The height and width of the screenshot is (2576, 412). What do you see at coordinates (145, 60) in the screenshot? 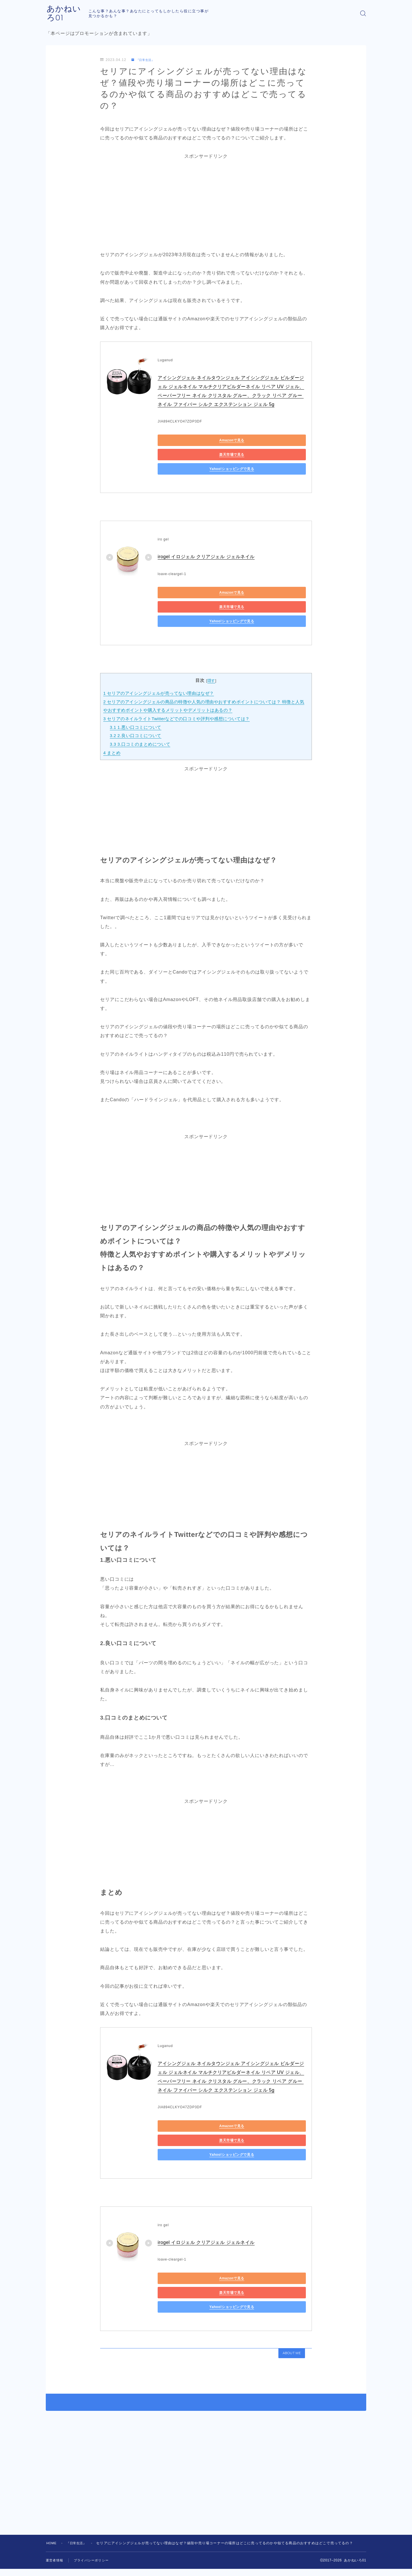
I see `『日常生活』` at bounding box center [145, 60].